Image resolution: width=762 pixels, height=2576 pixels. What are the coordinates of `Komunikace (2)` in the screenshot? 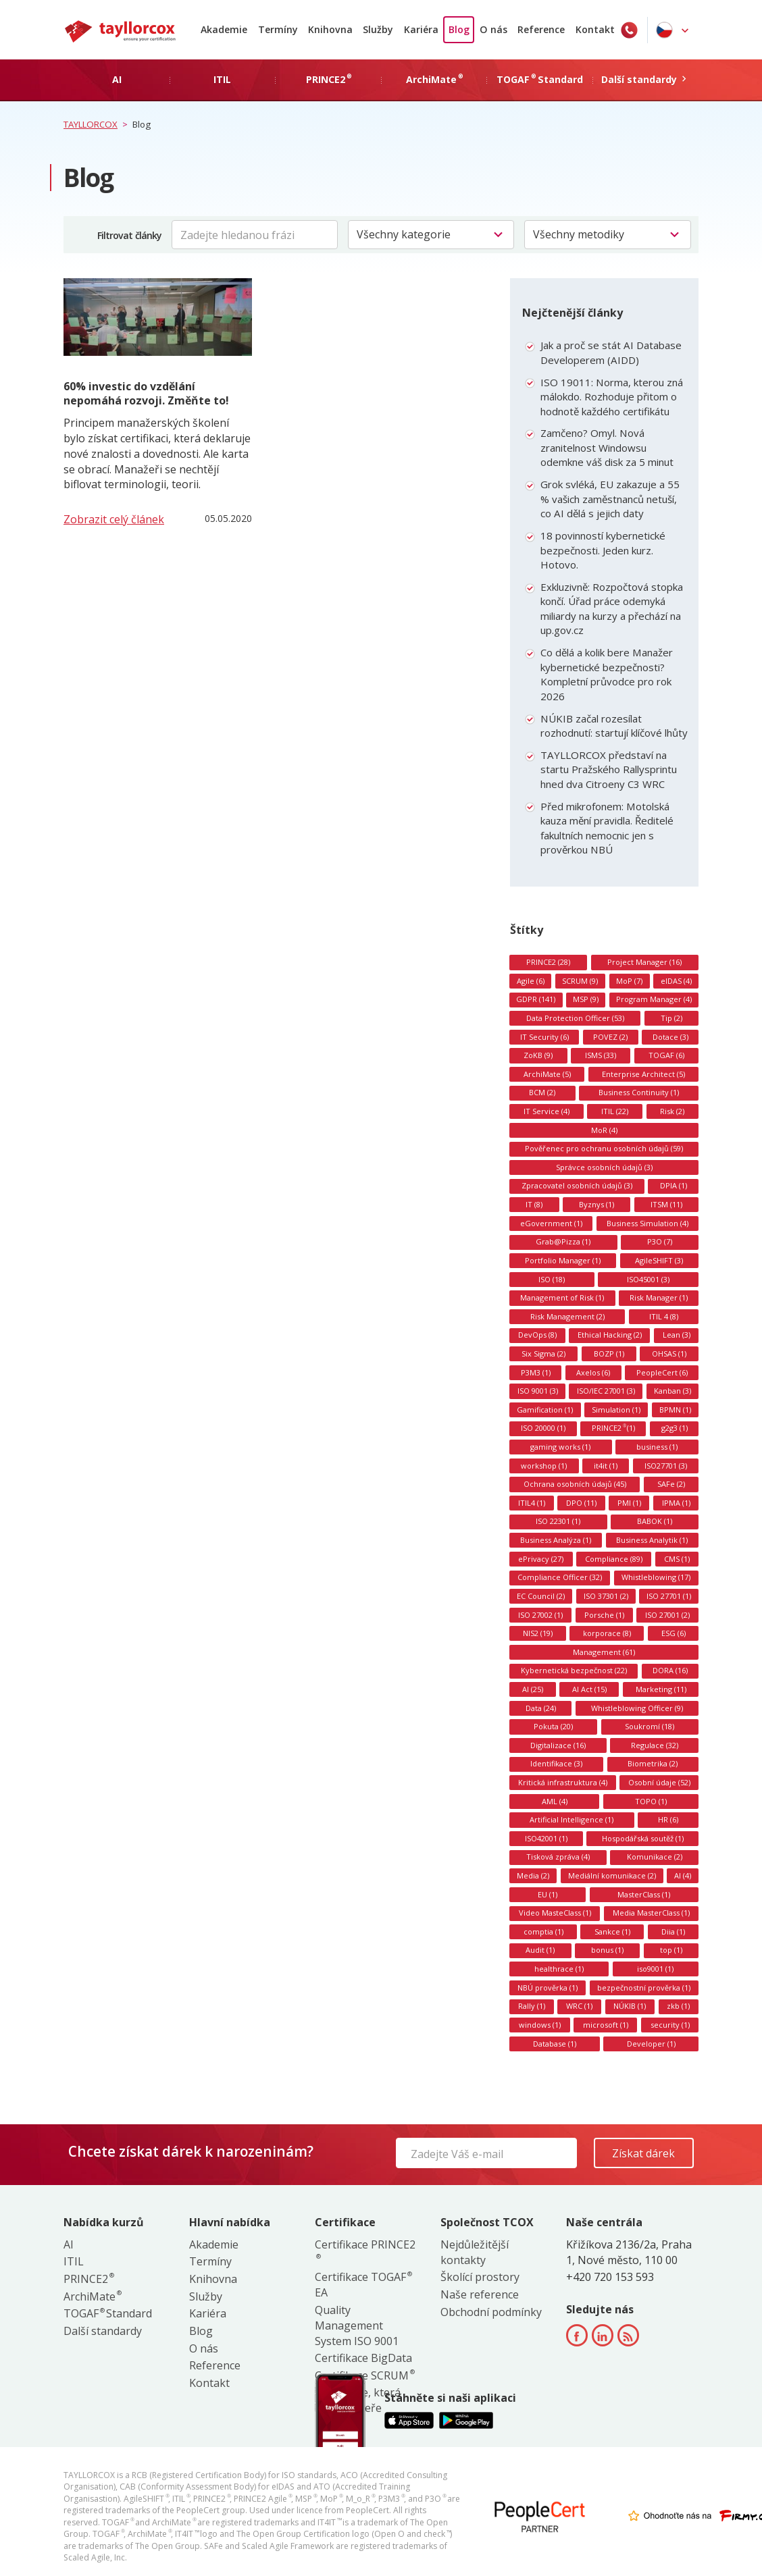 It's located at (654, 1856).